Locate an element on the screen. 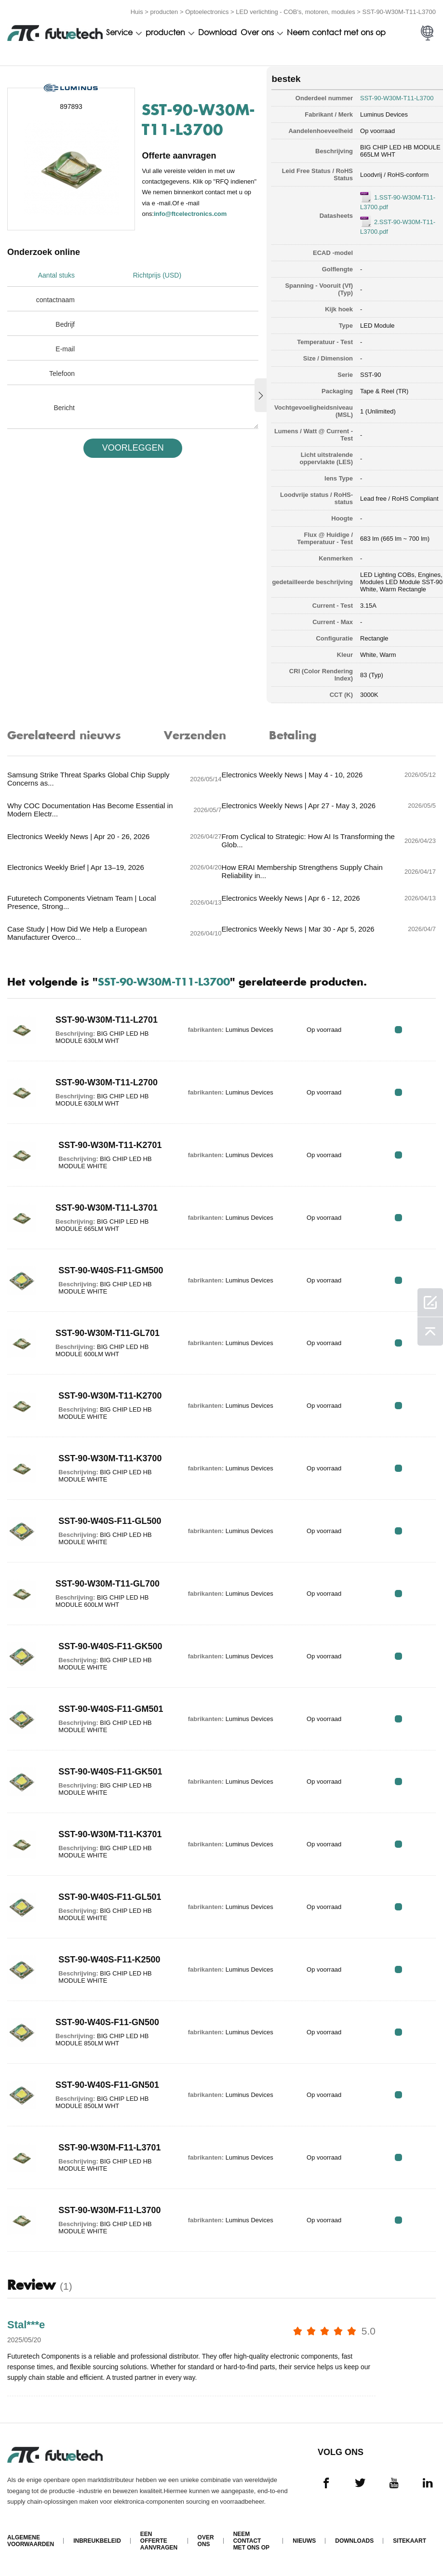 Image resolution: width=443 pixels, height=2576 pixels. Sitekaart is located at coordinates (409, 2541).